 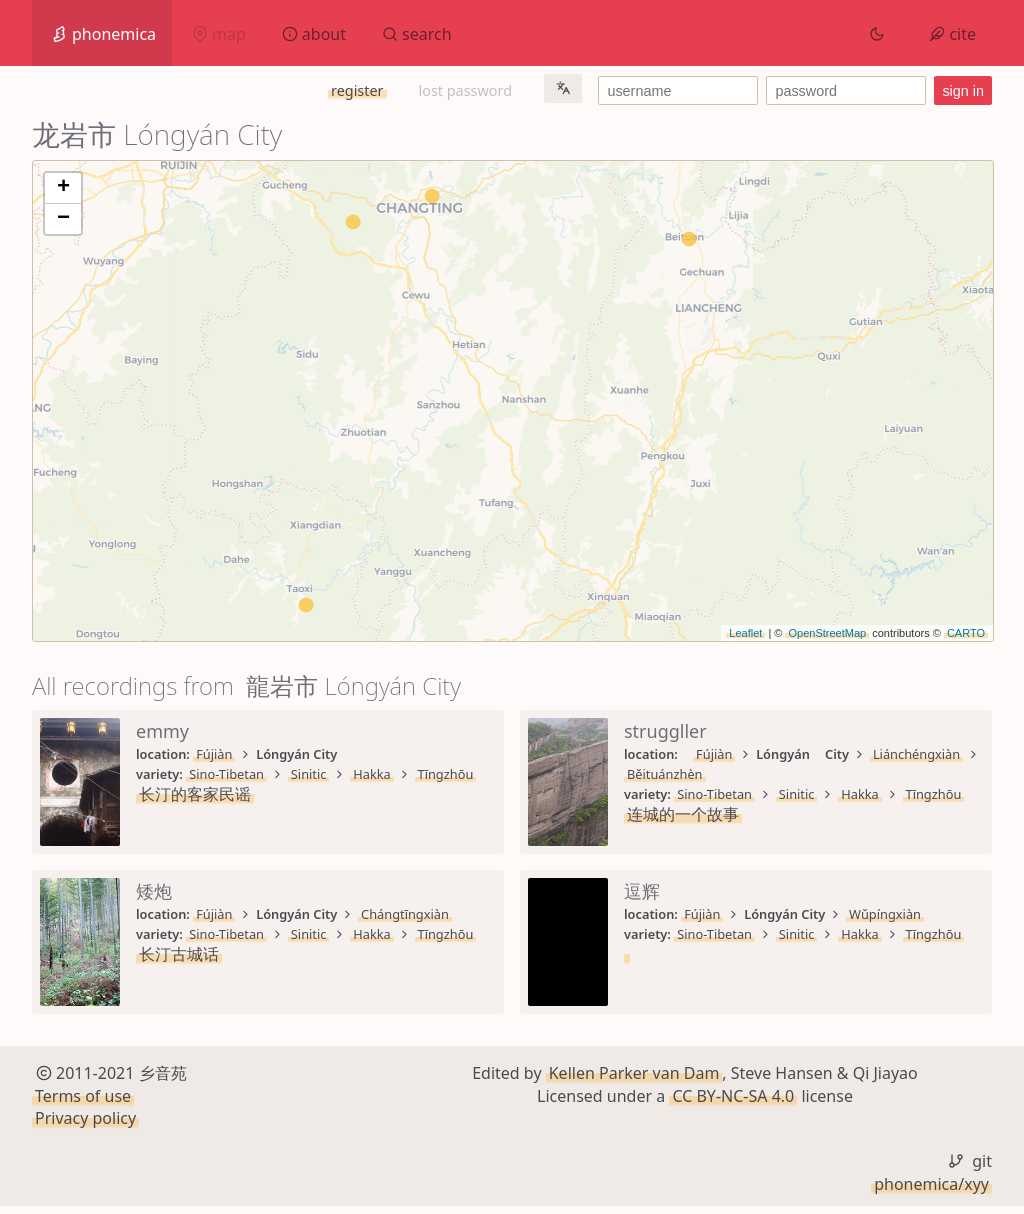 I want to click on Liánchéngxiàn, so click(x=916, y=754).